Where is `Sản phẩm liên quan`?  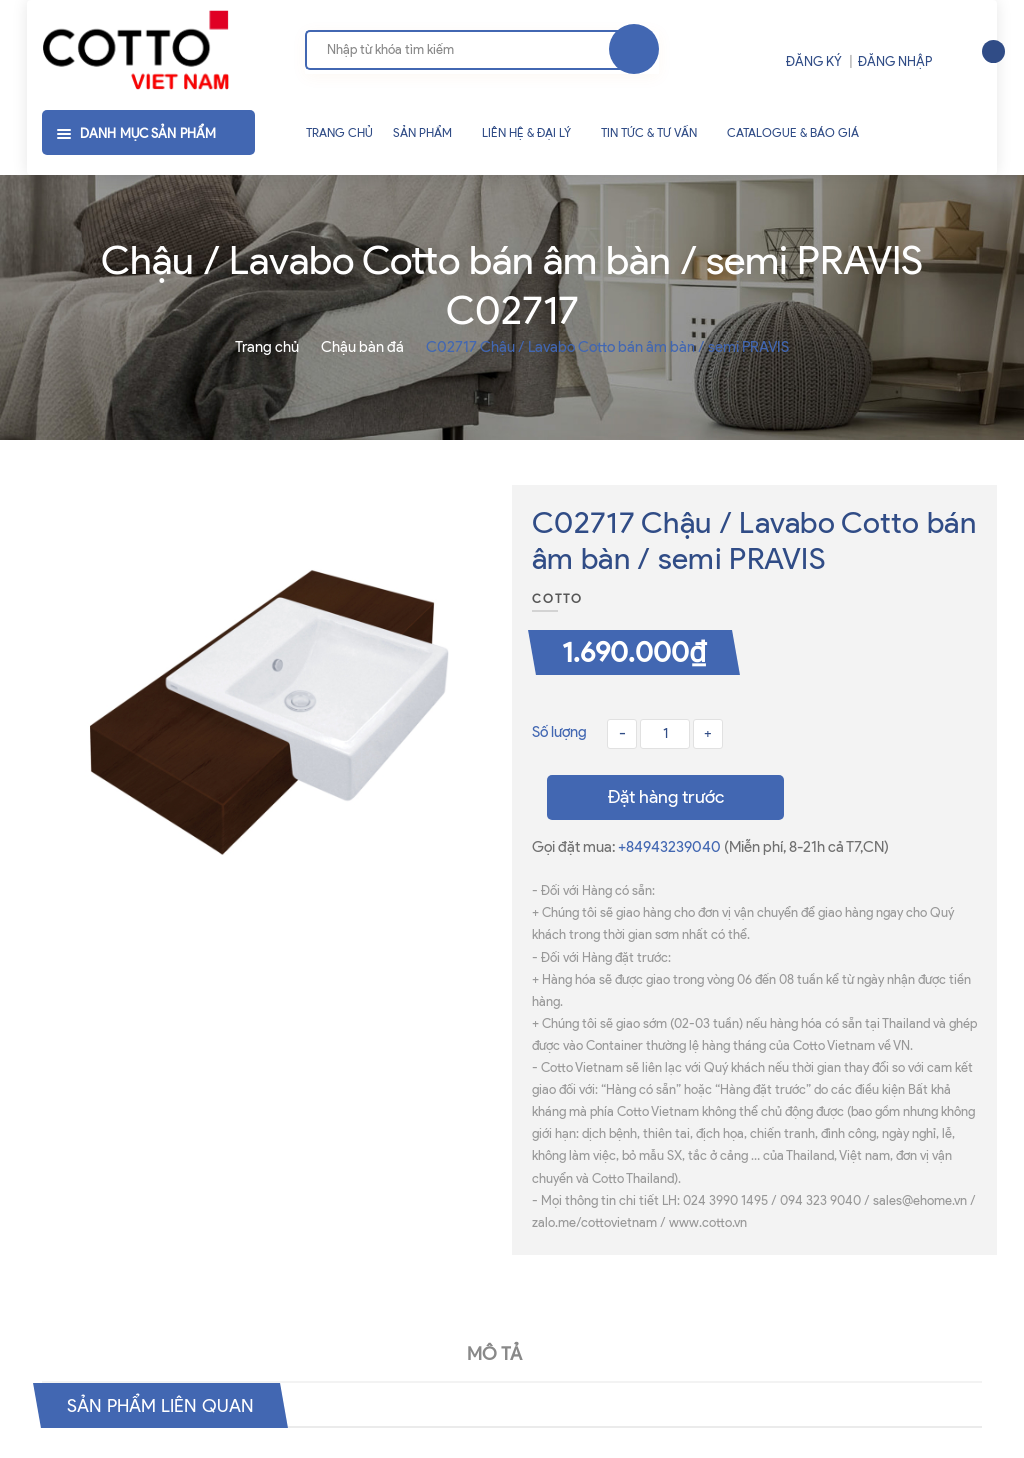
Sản phẩm liên quan is located at coordinates (169, 1405).